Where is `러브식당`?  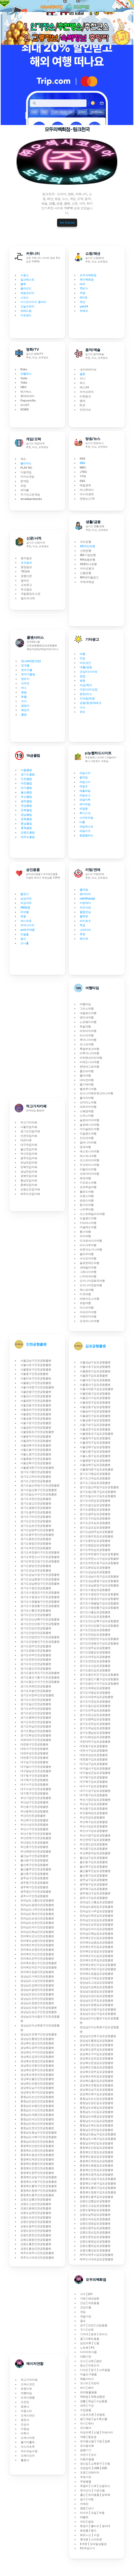 러브식당 is located at coordinates (85, 907).